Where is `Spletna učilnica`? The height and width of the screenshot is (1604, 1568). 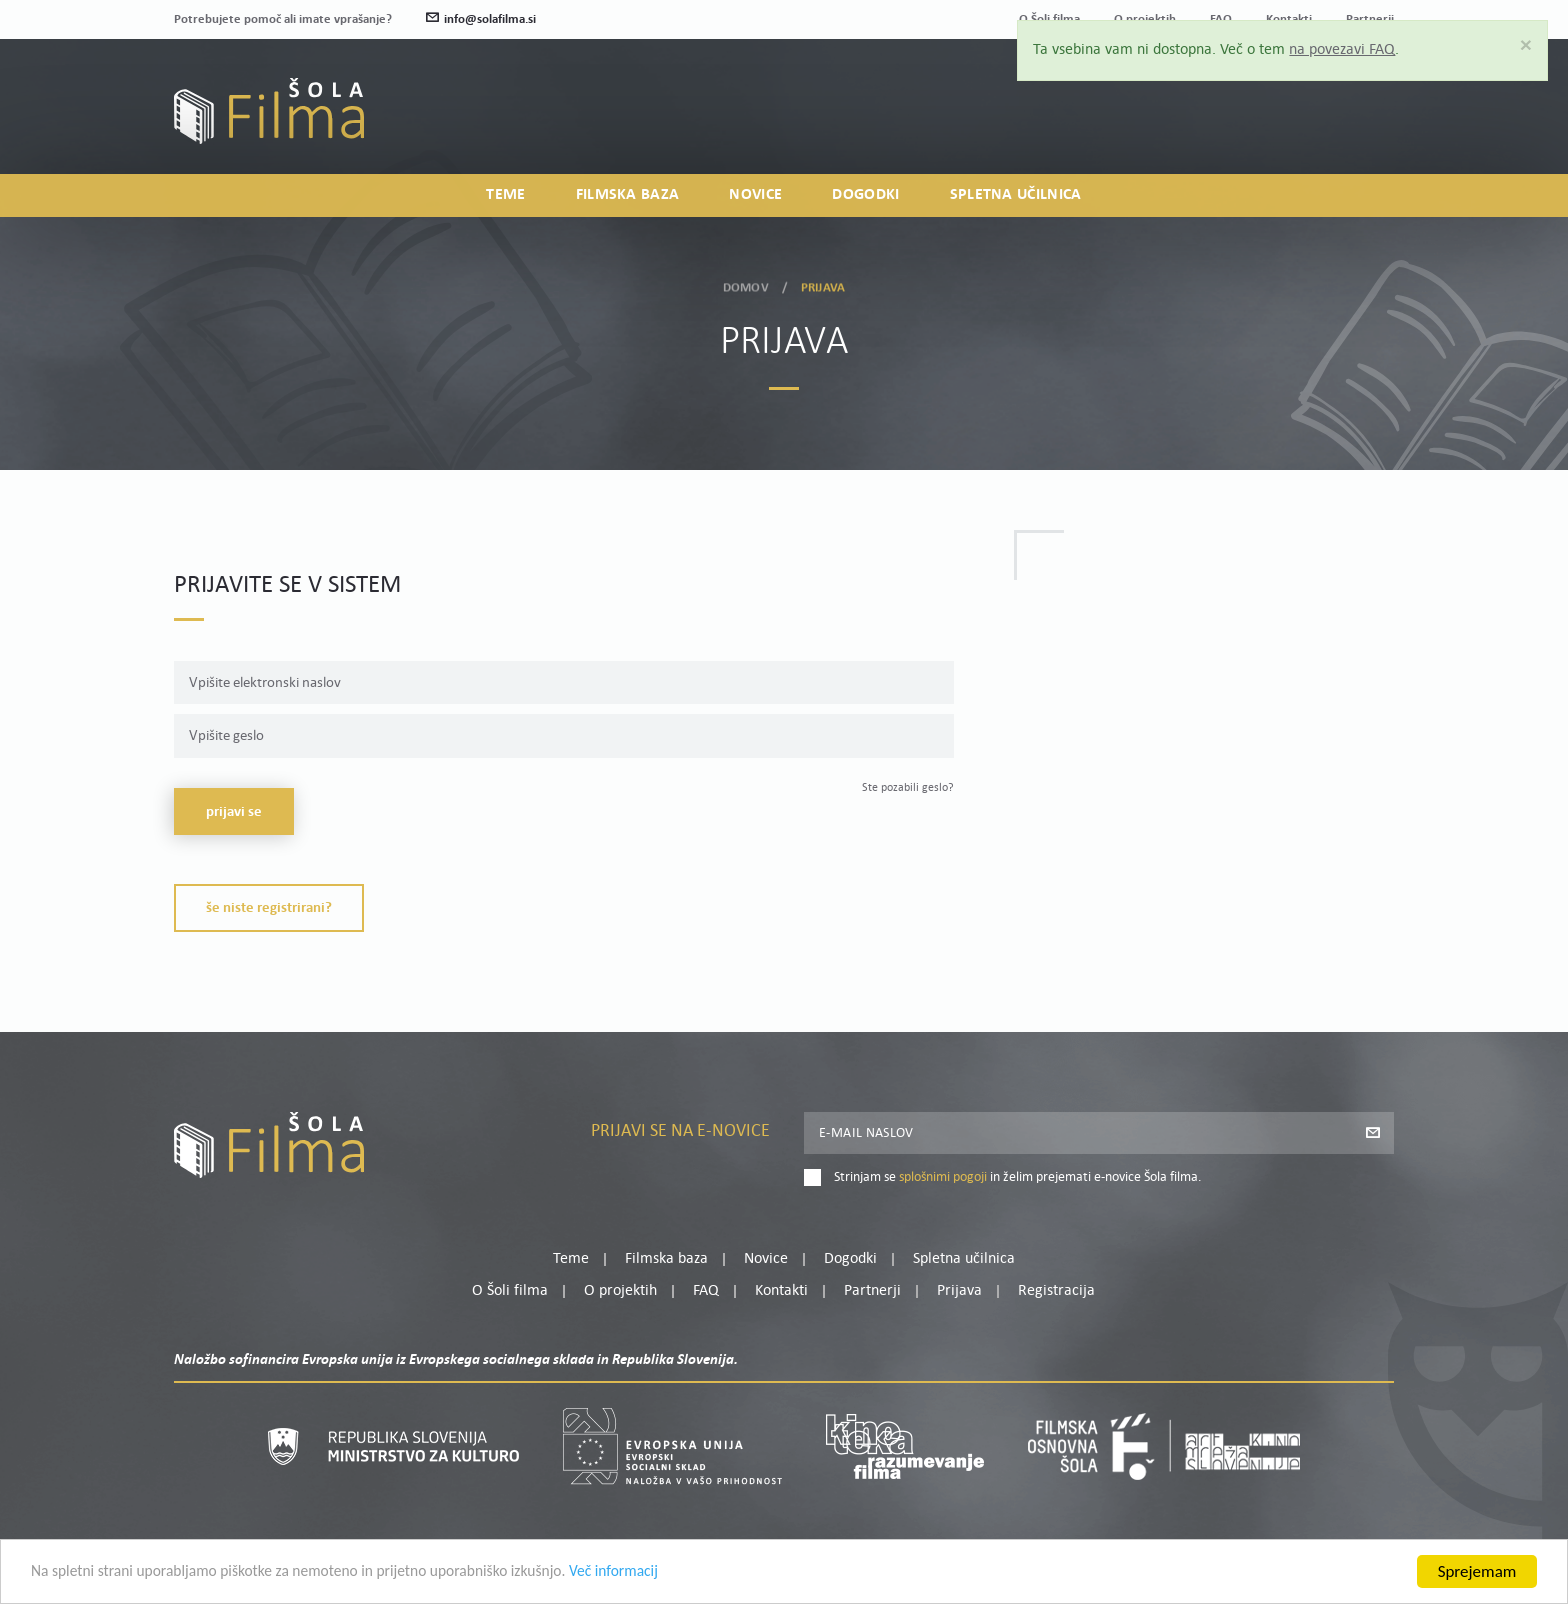 Spletna učilnica is located at coordinates (1016, 196).